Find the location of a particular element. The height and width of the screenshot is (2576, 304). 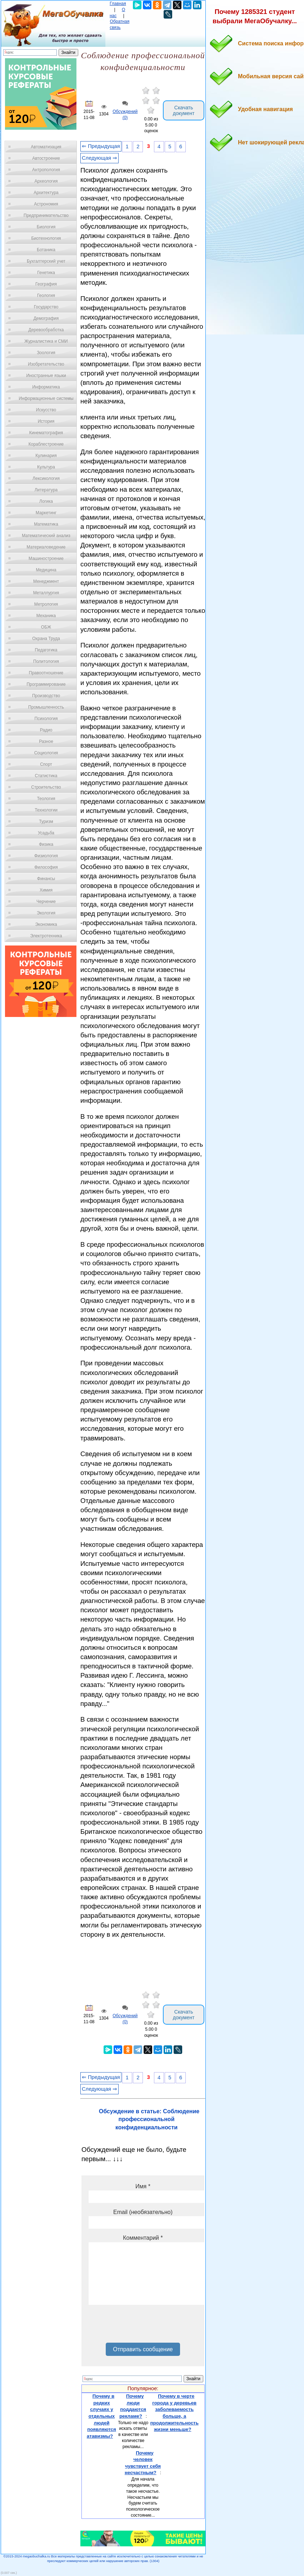

География is located at coordinates (46, 284).